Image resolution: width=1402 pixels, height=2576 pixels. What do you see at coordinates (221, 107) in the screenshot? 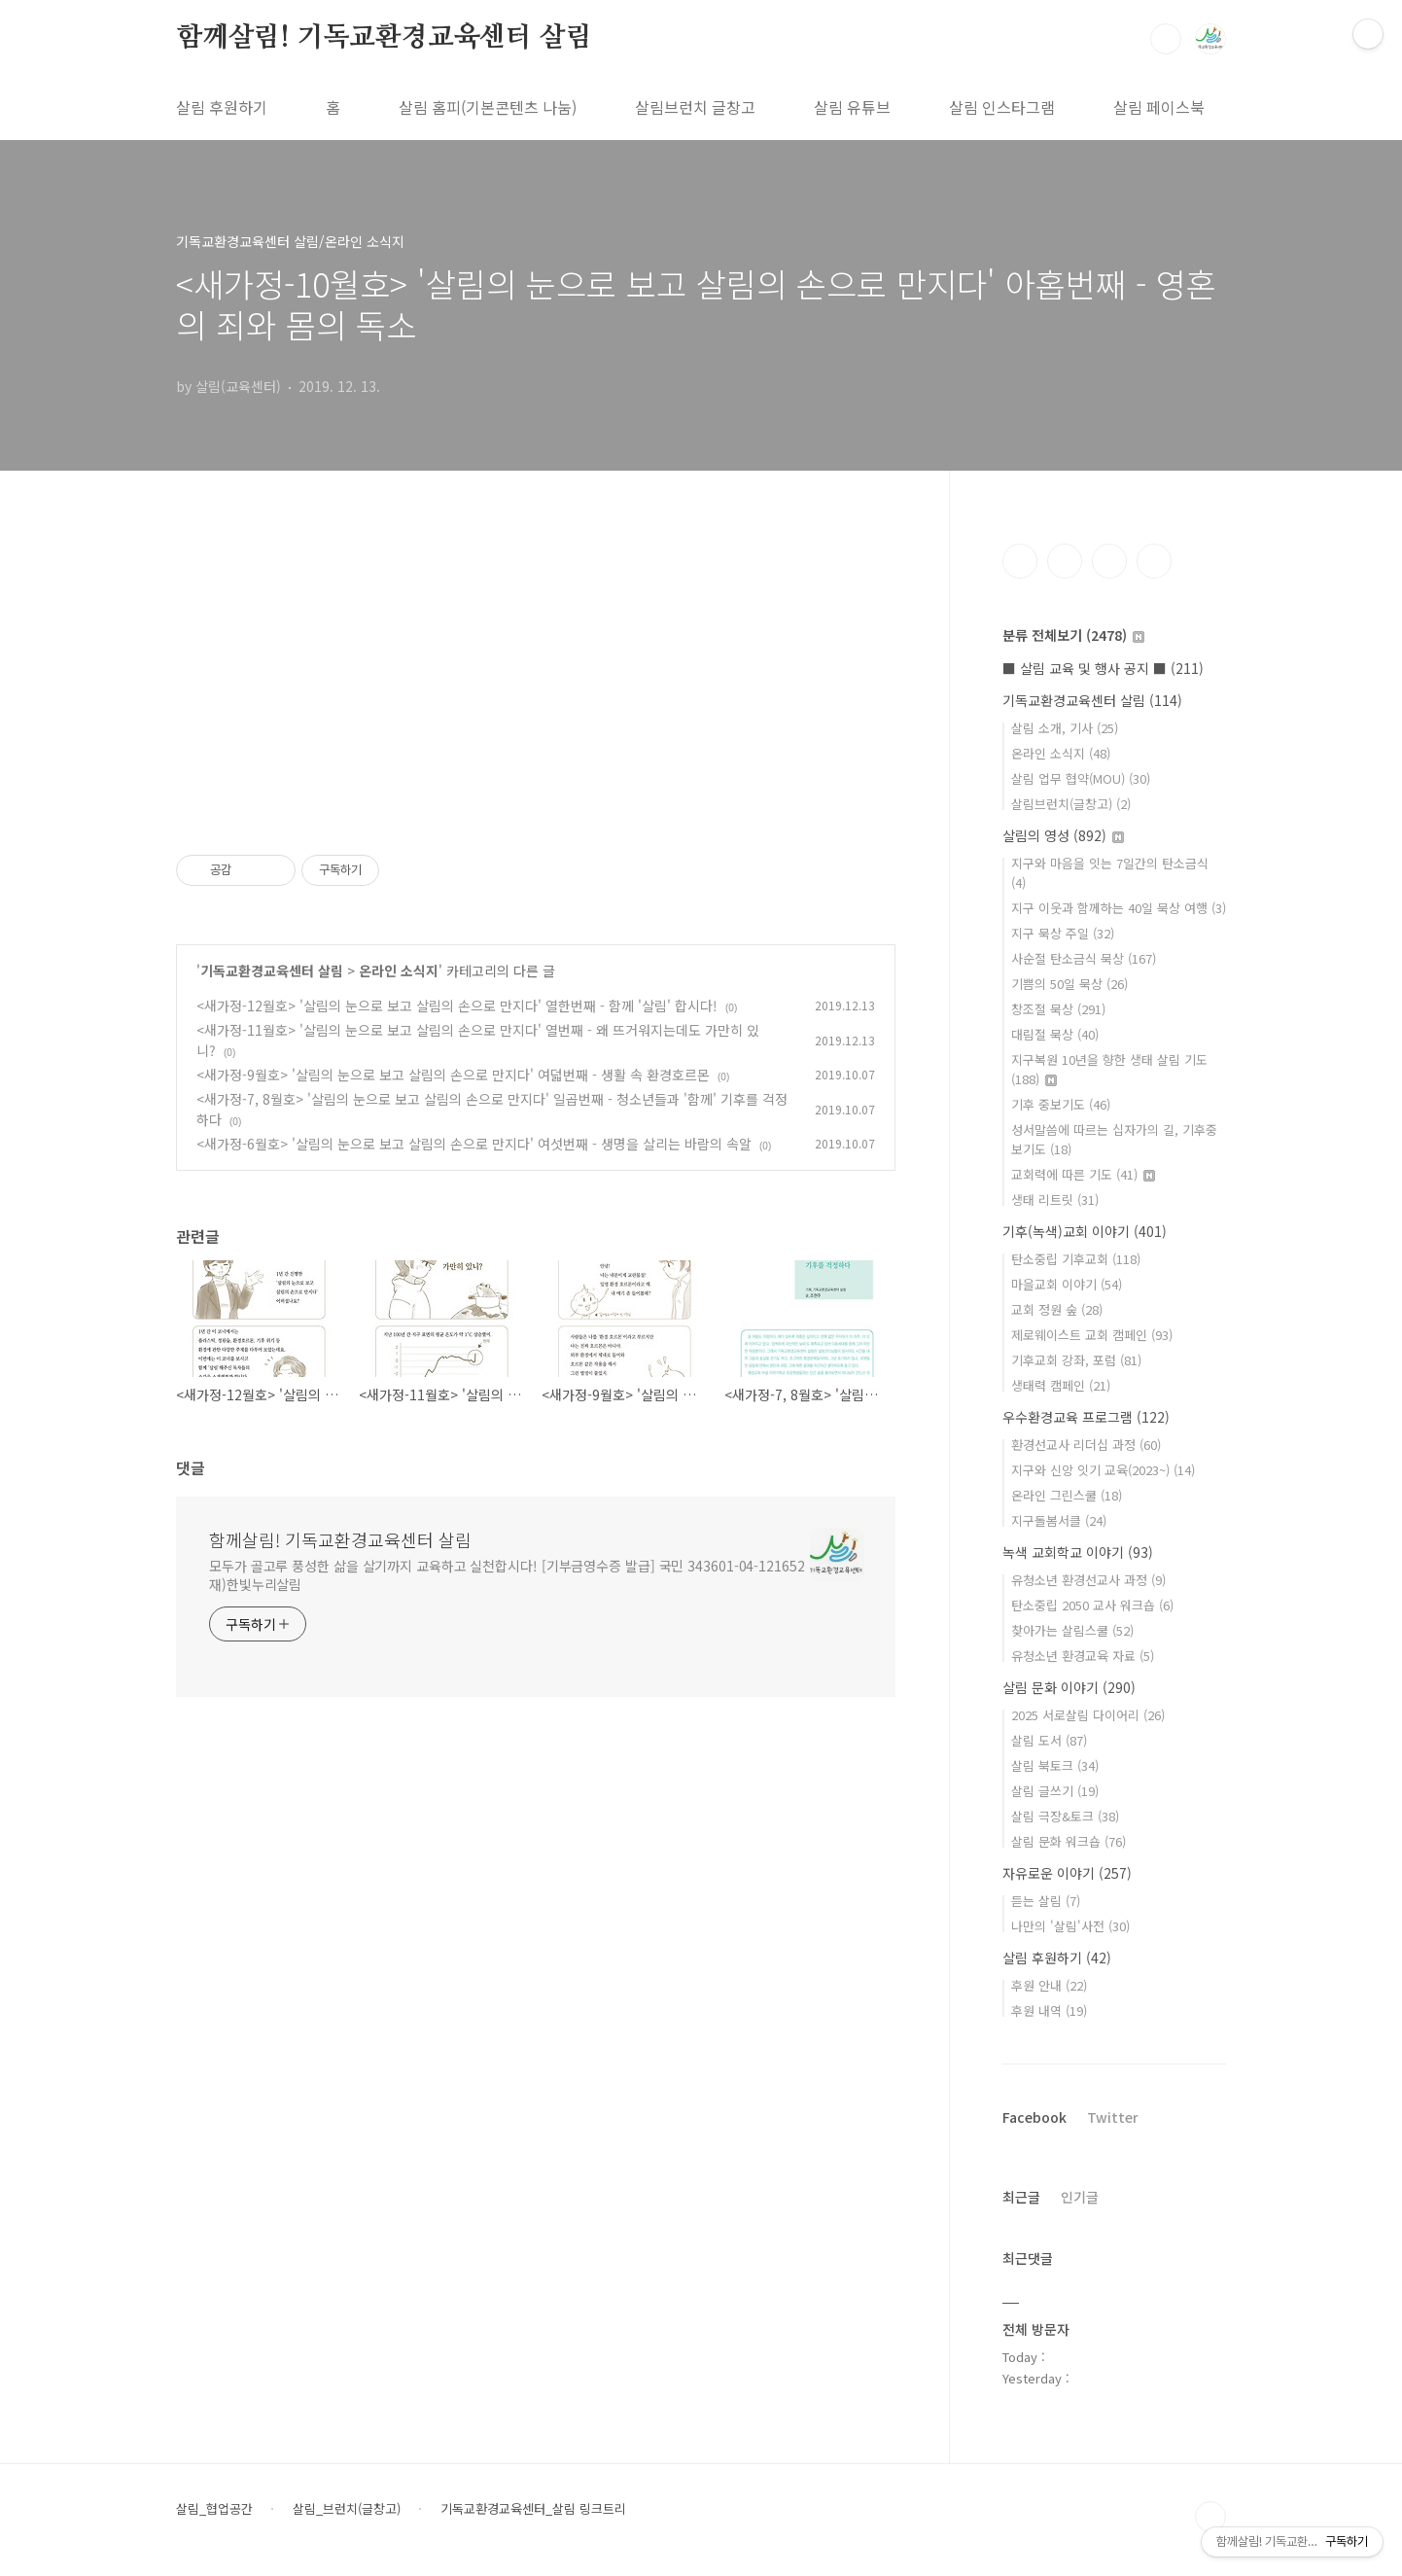
I see `살림 후원하기` at bounding box center [221, 107].